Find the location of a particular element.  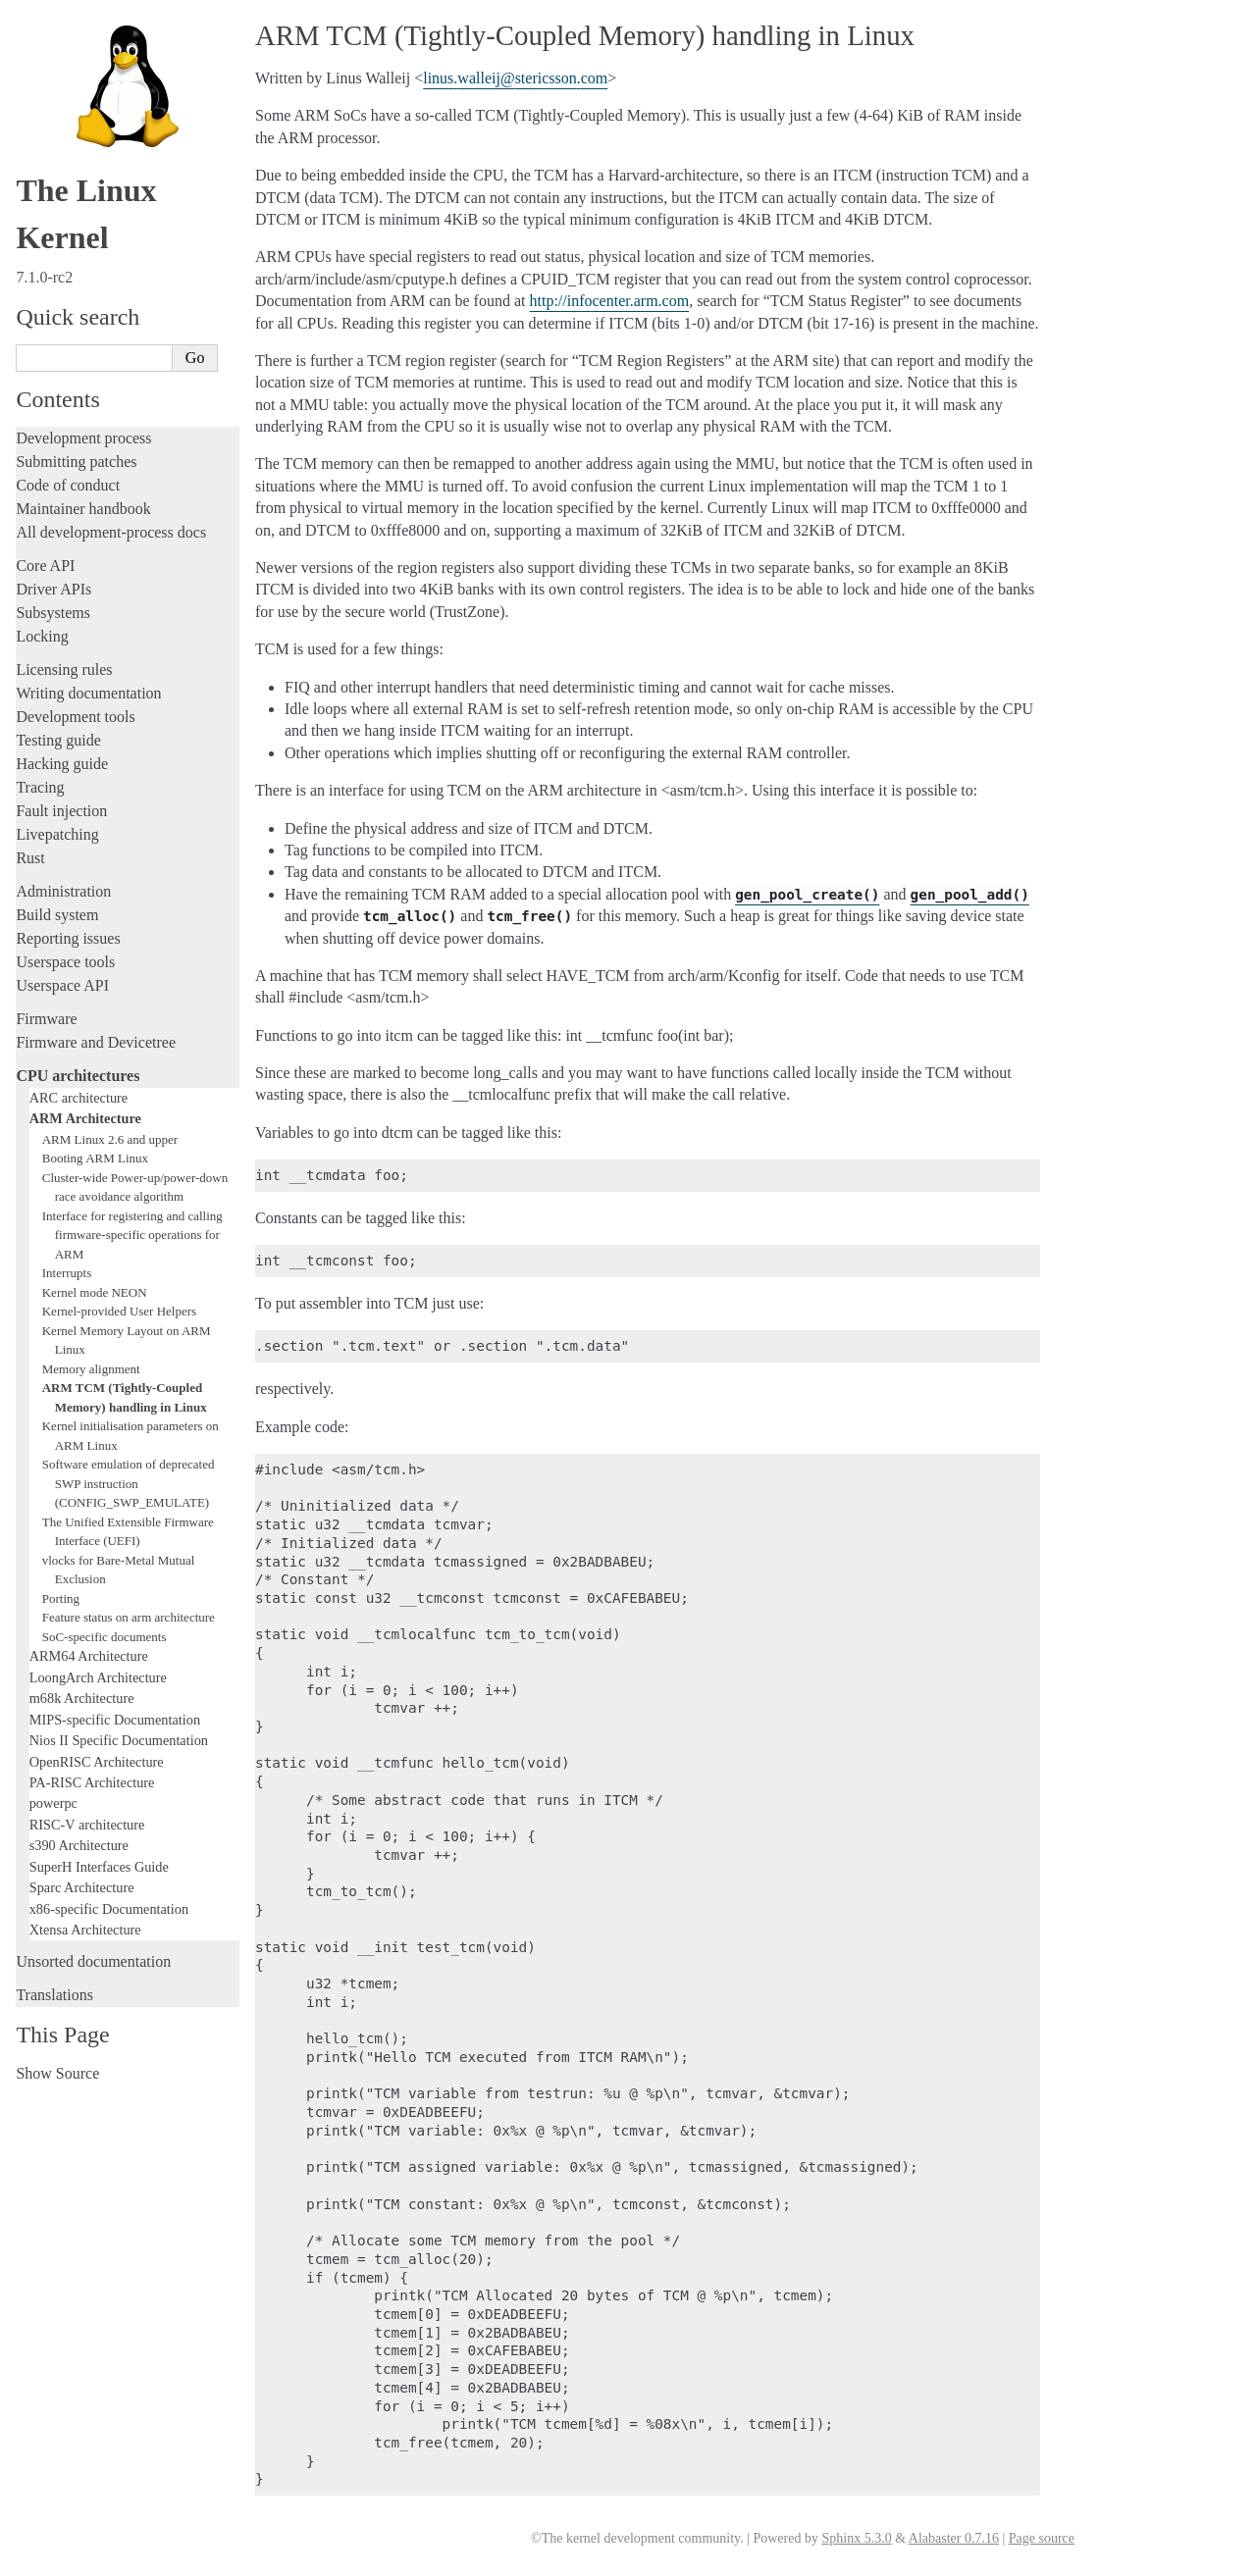

Booting ARM Linux is located at coordinates (95, 1158).